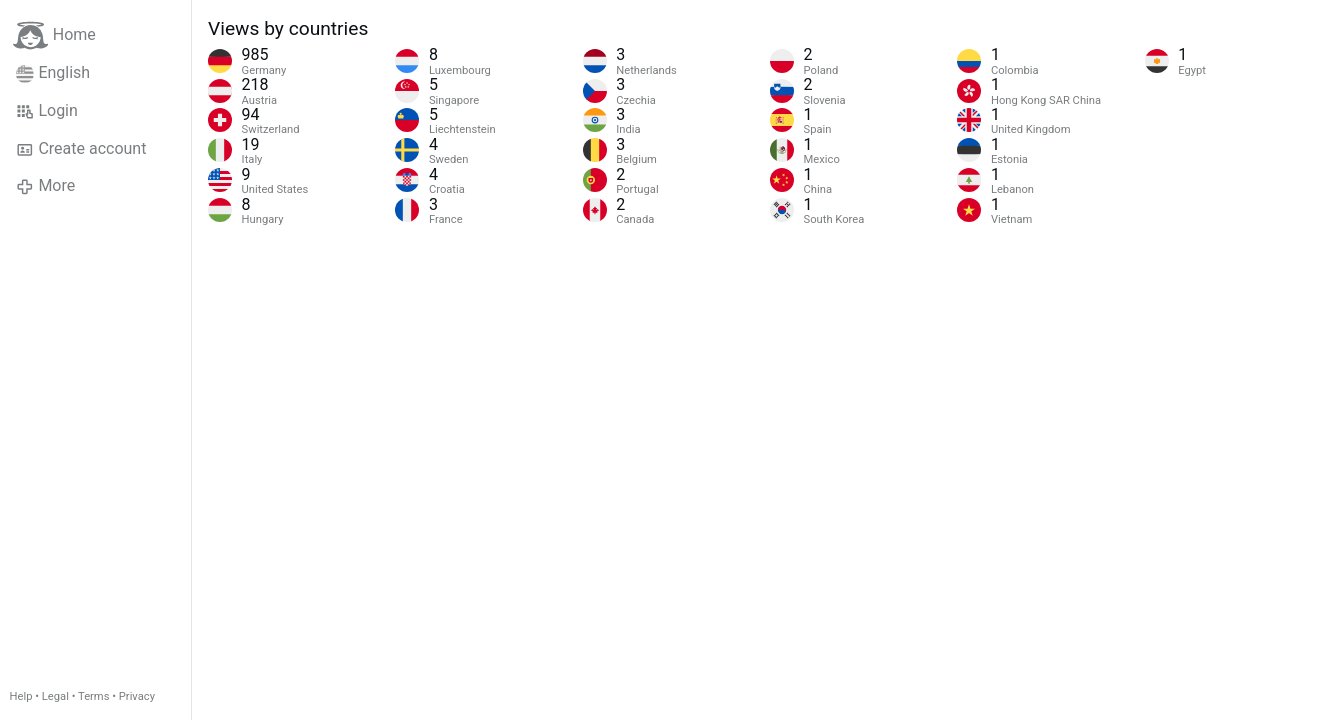  What do you see at coordinates (45, 186) in the screenshot?
I see `More` at bounding box center [45, 186].